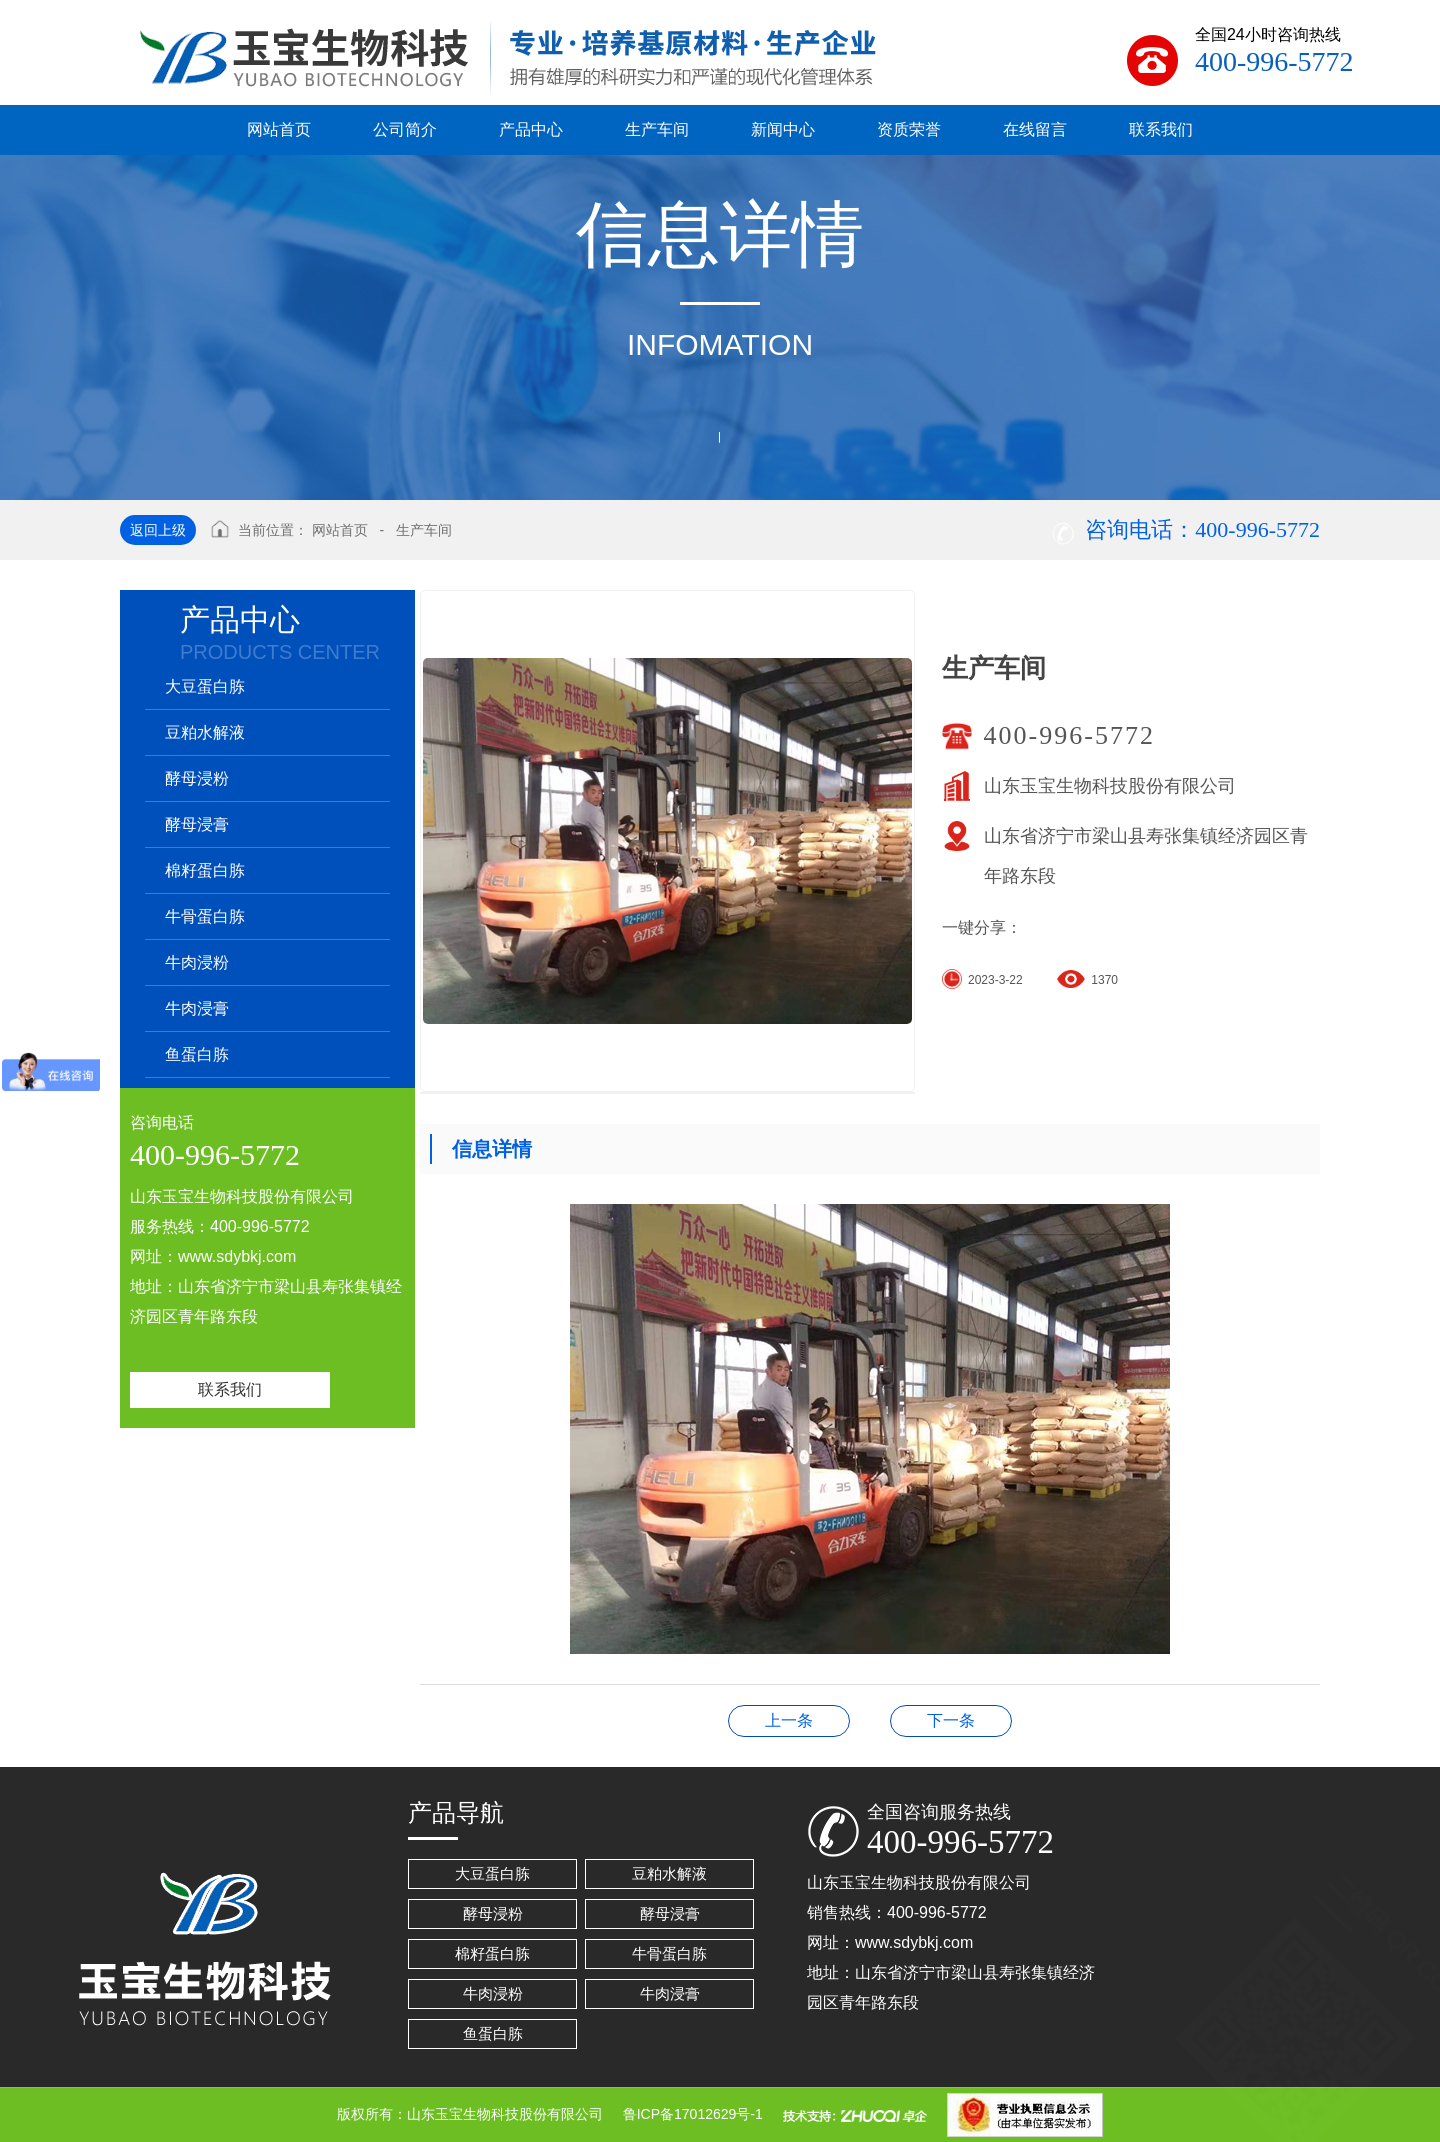  I want to click on 牛肉浸膏, so click(197, 1008).